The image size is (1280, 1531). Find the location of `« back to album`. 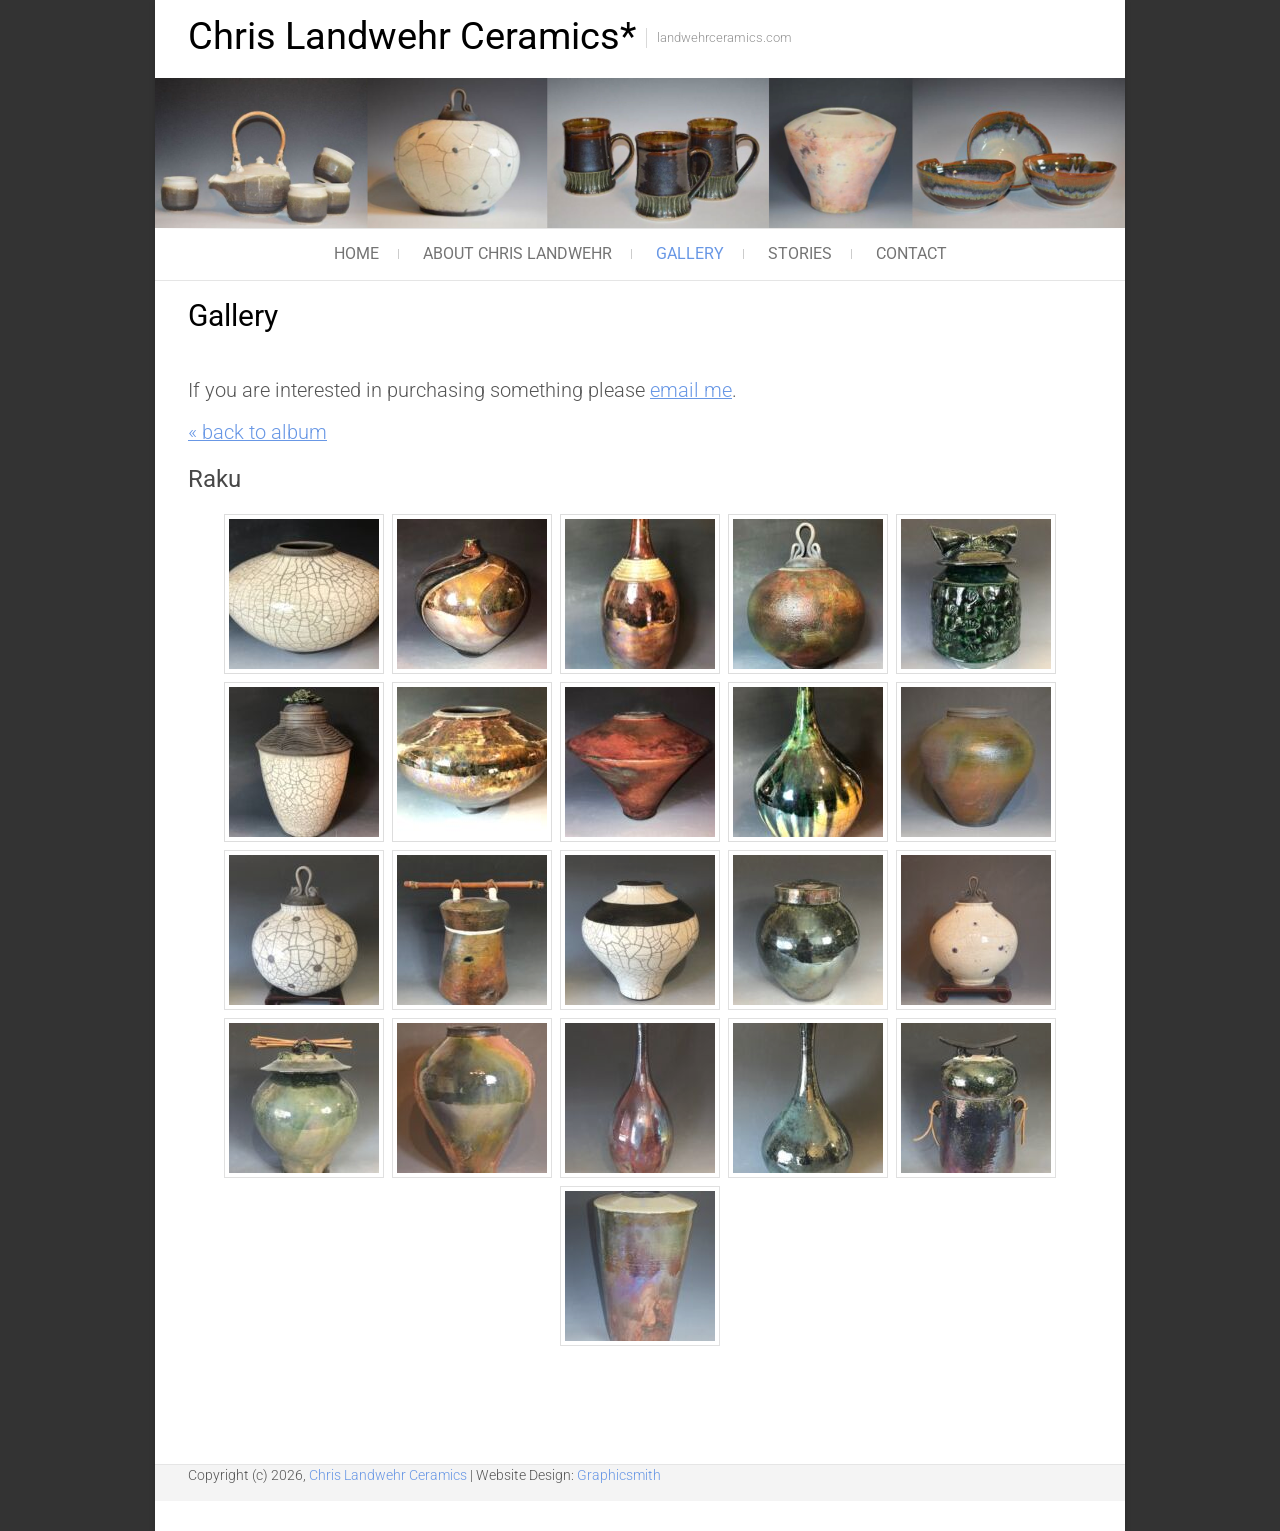

« back to album is located at coordinates (257, 432).